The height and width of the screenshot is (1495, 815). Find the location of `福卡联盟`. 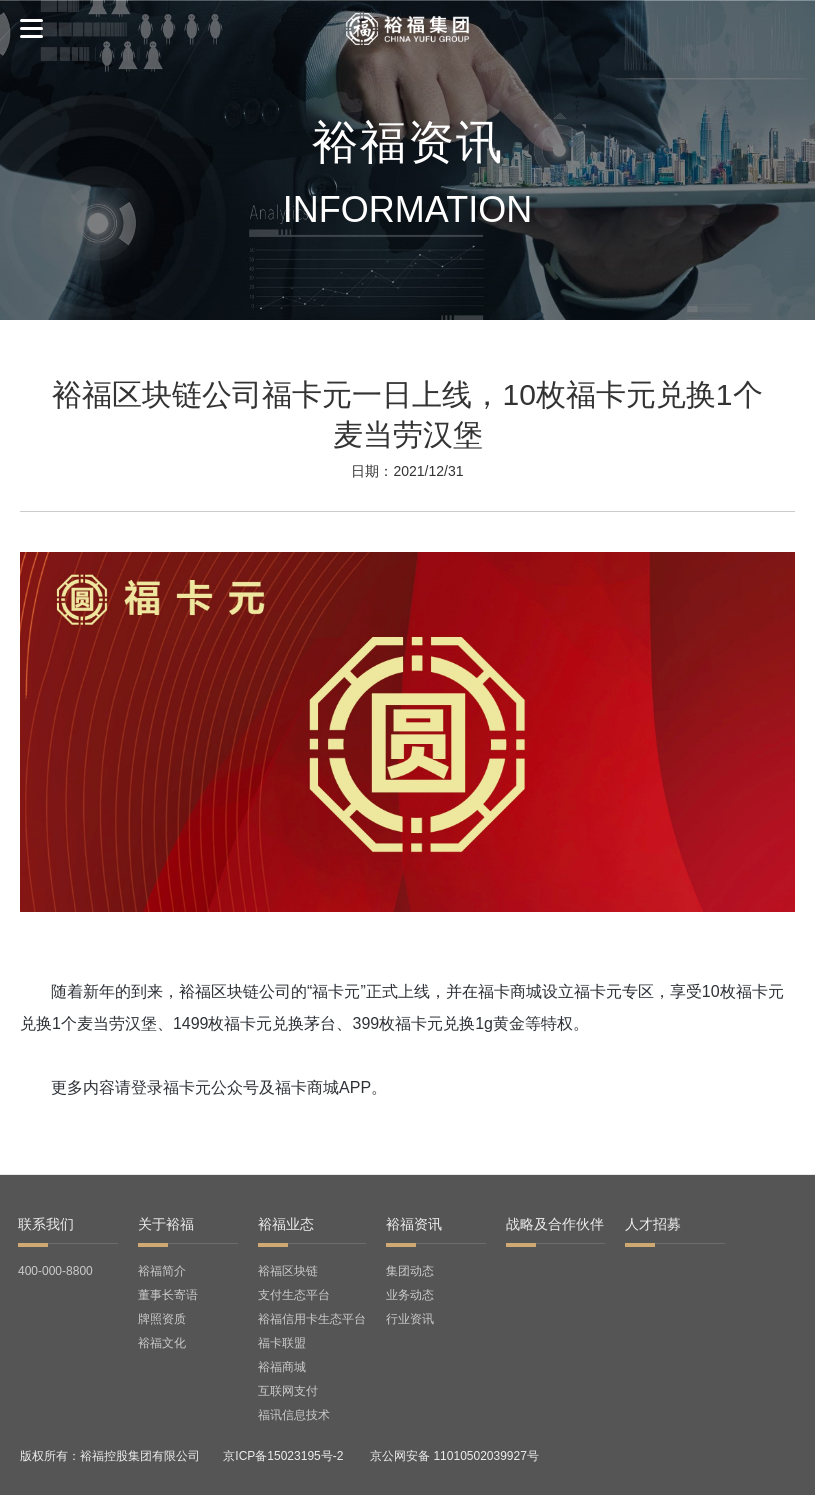

福卡联盟 is located at coordinates (282, 1343).